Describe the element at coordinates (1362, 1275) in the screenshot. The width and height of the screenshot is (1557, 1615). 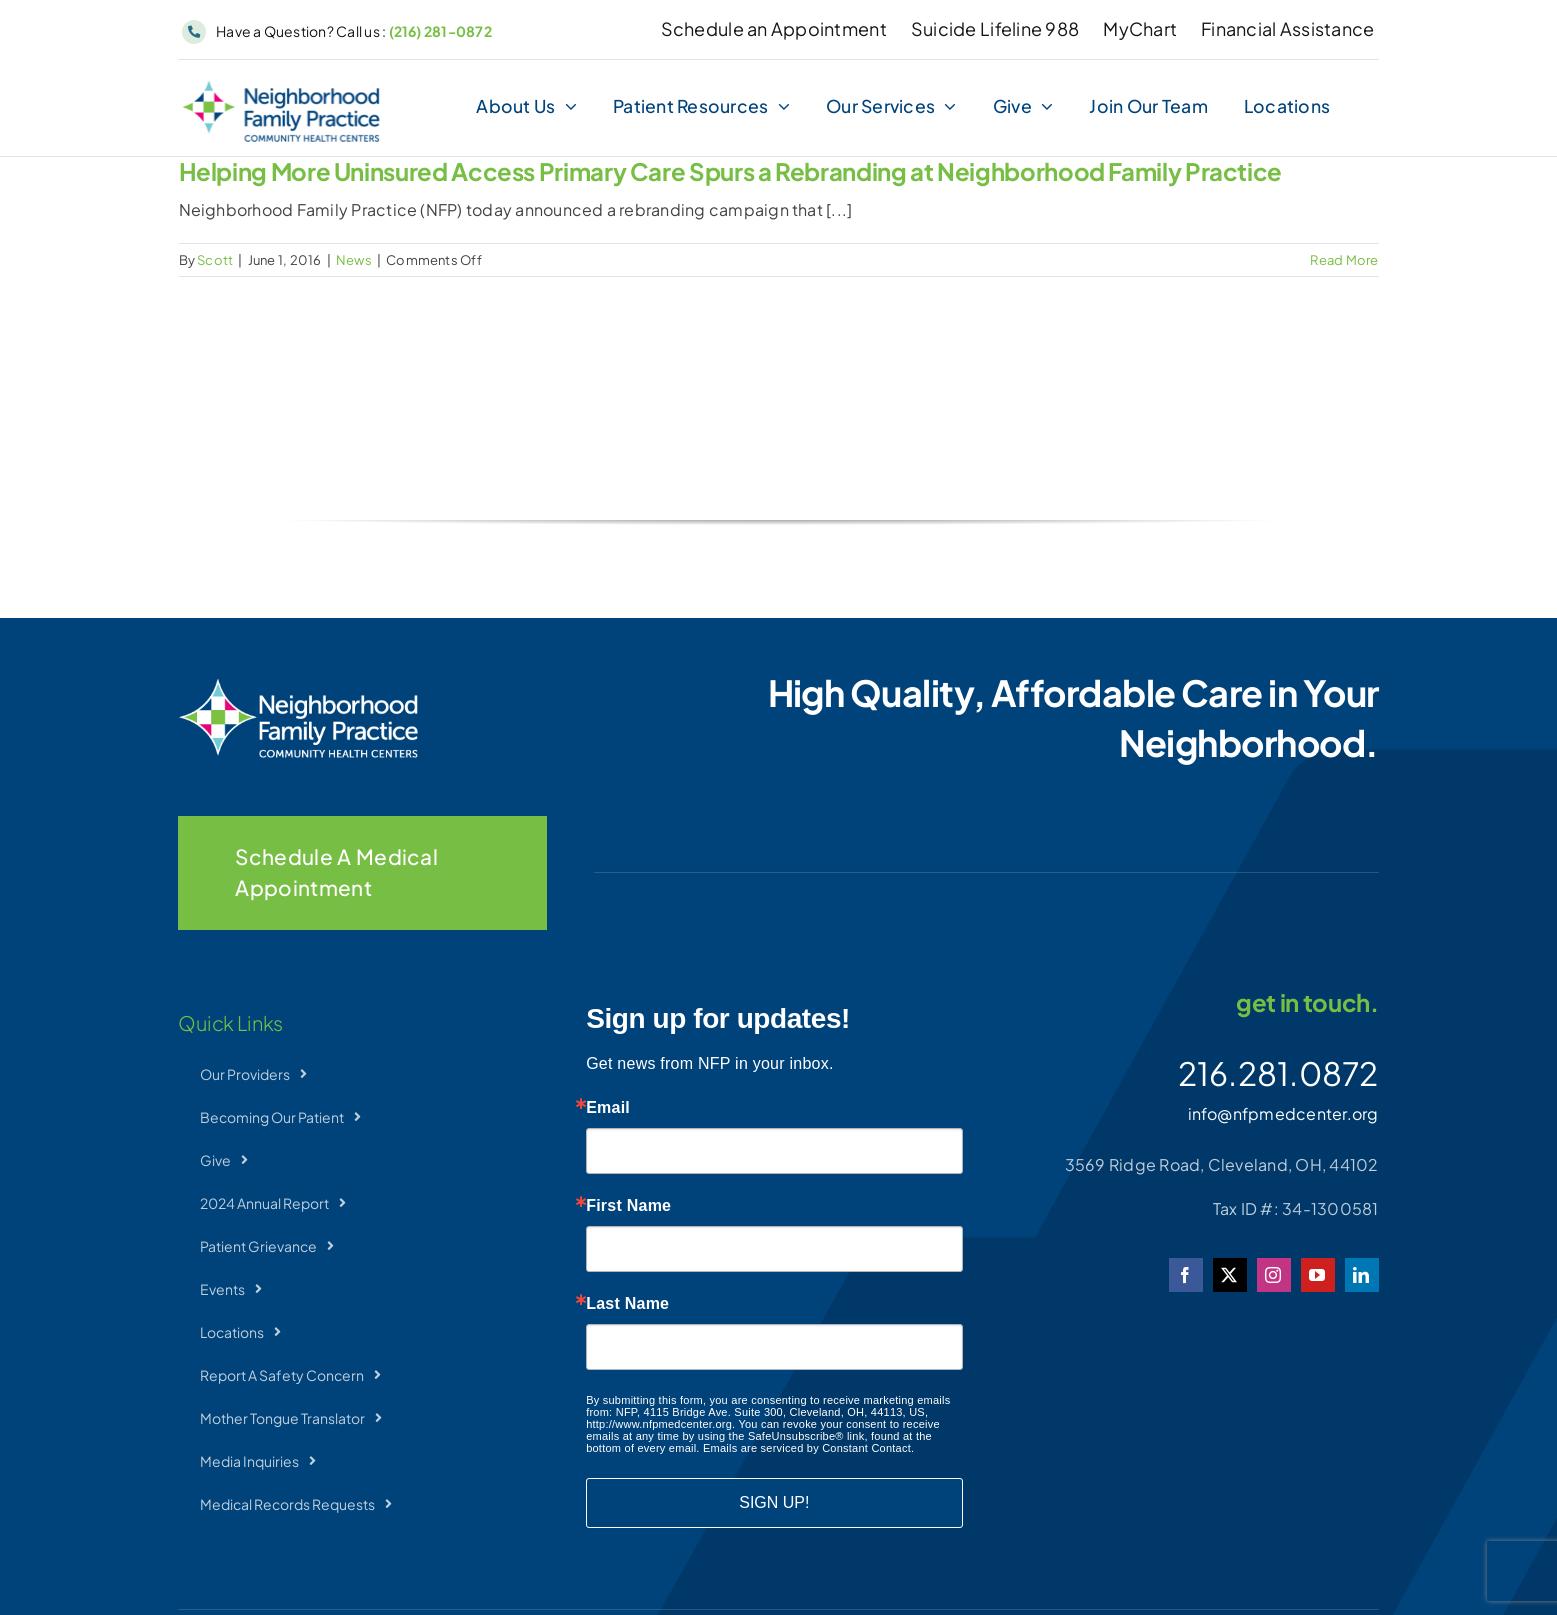
I see `[linkedin]` at that location.